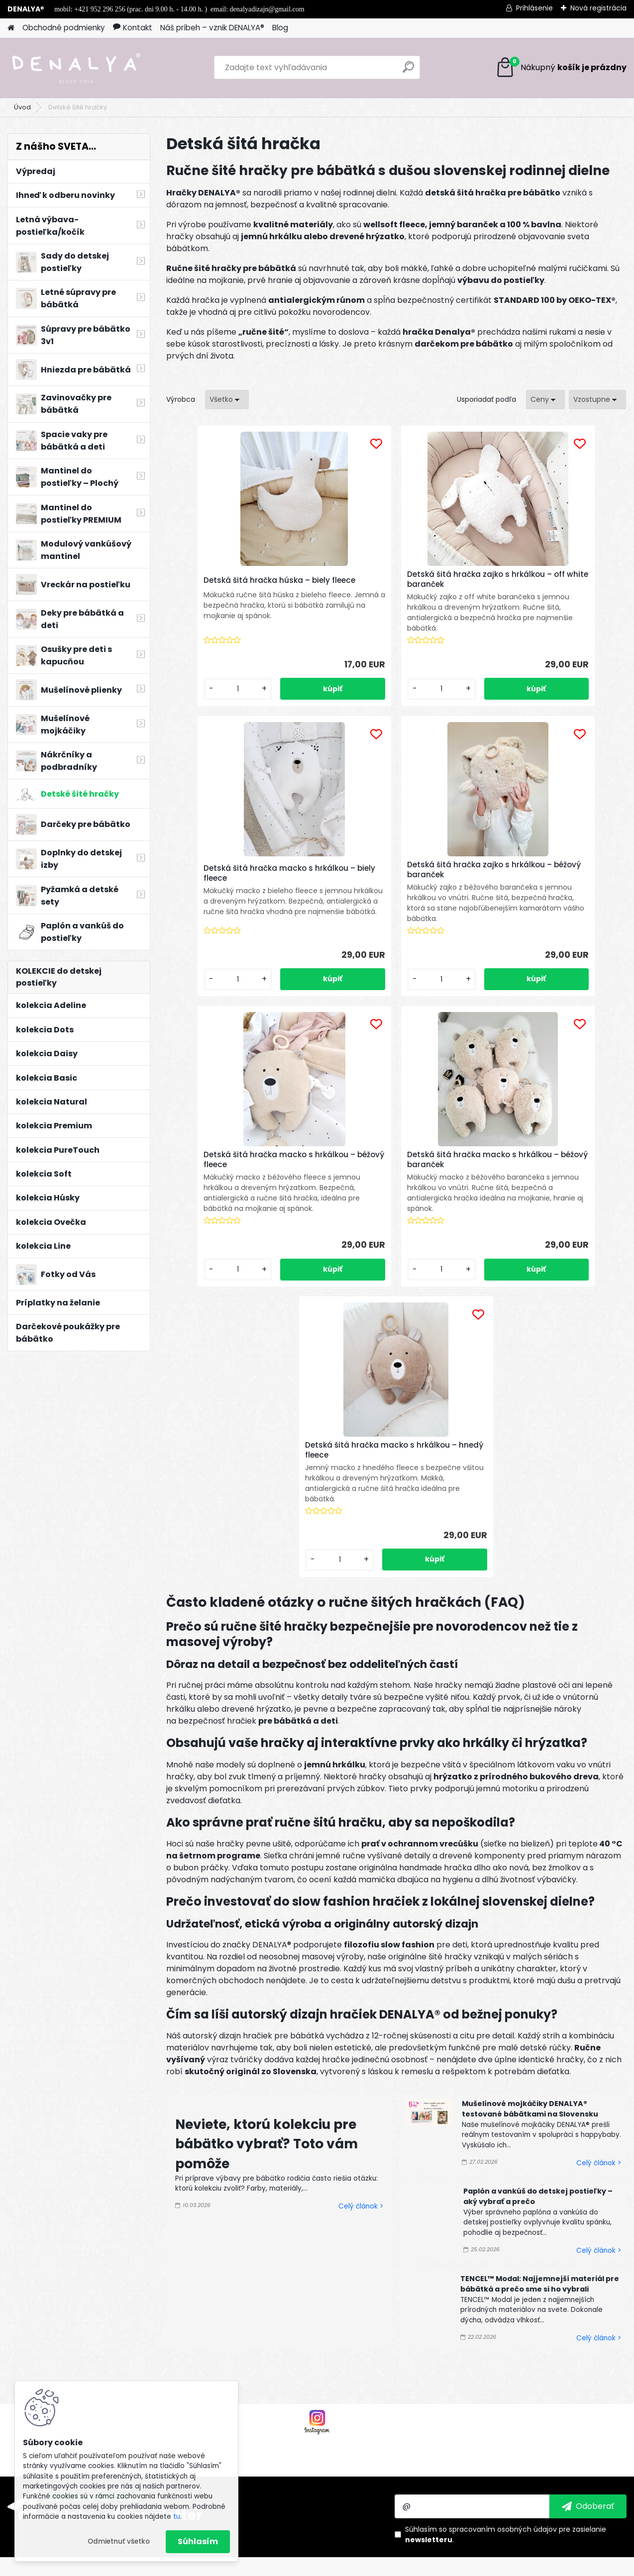 The image size is (634, 2576). What do you see at coordinates (75, 67) in the screenshot?
I see `[Logo]` at bounding box center [75, 67].